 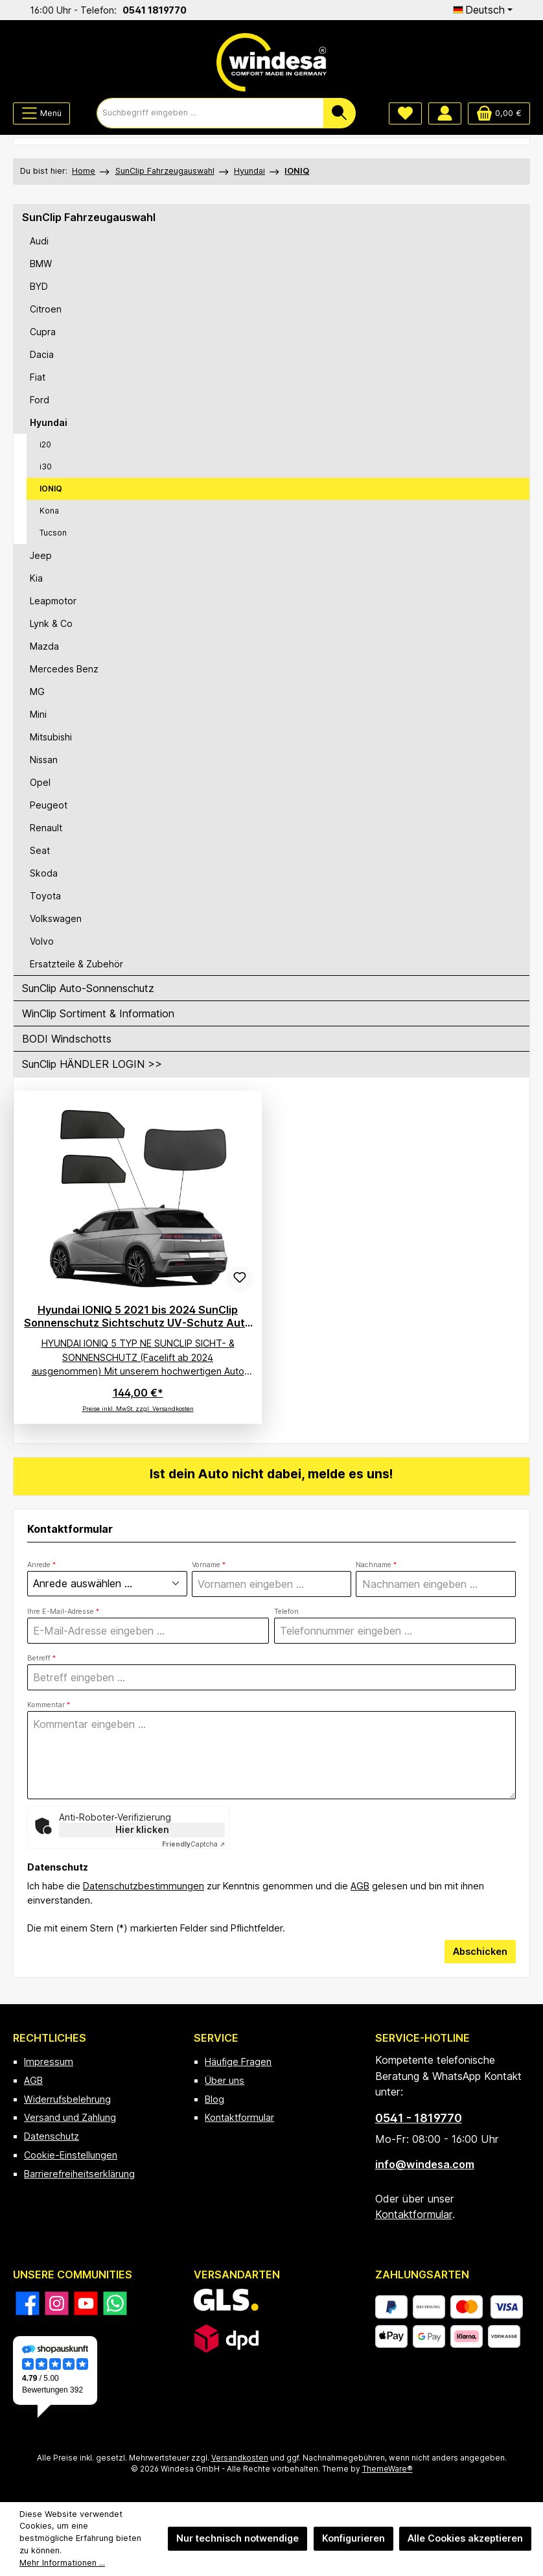 What do you see at coordinates (85, 2303) in the screenshot?
I see `[Sieh dir unsere Videos auf YouTube an]` at bounding box center [85, 2303].